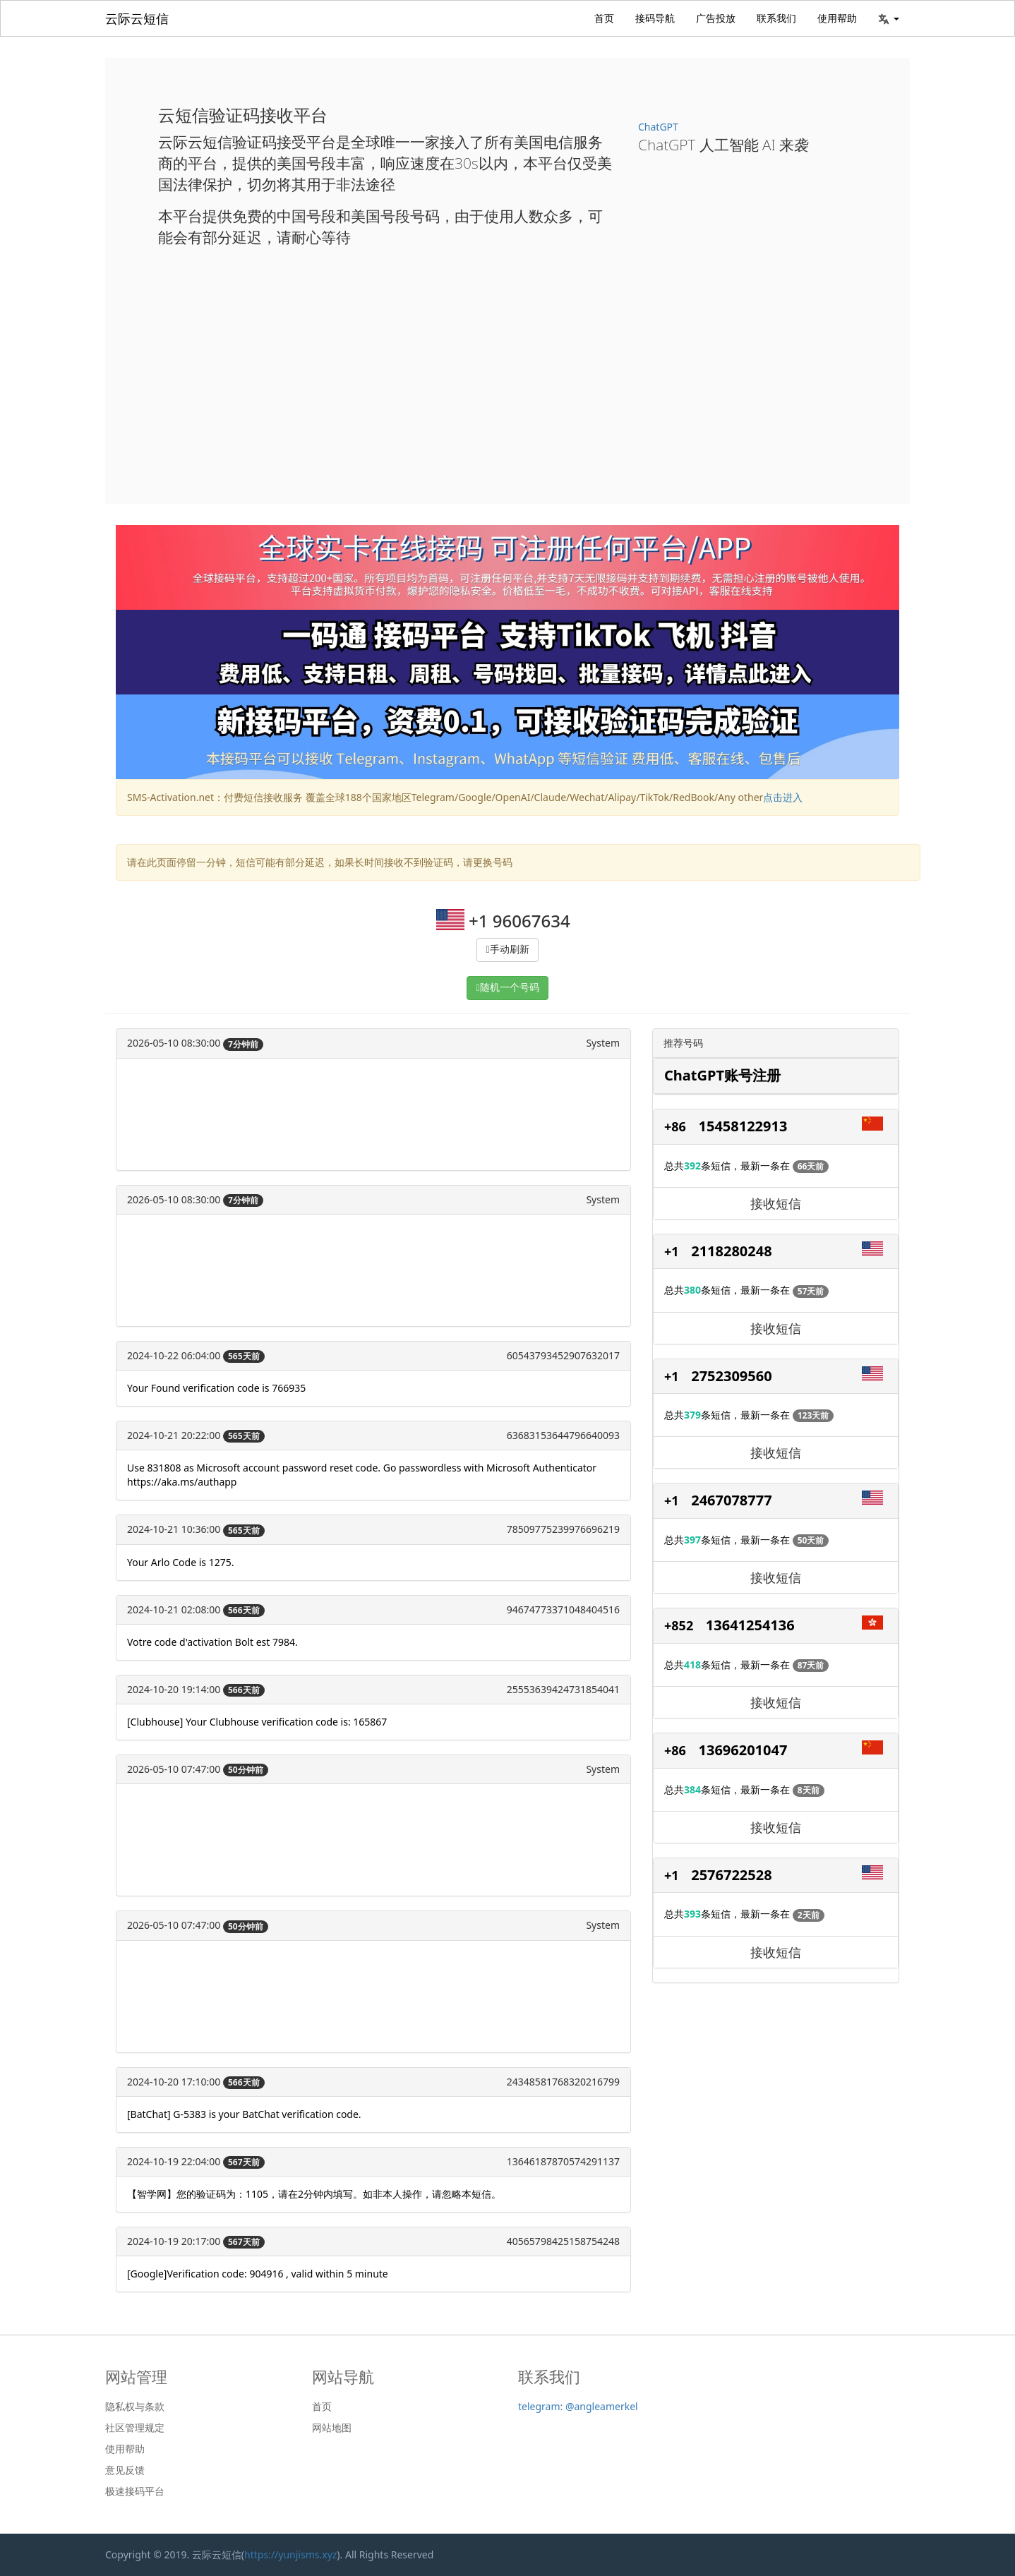  Describe the element at coordinates (507, 364) in the screenshot. I see `[Advertisement]` at that location.